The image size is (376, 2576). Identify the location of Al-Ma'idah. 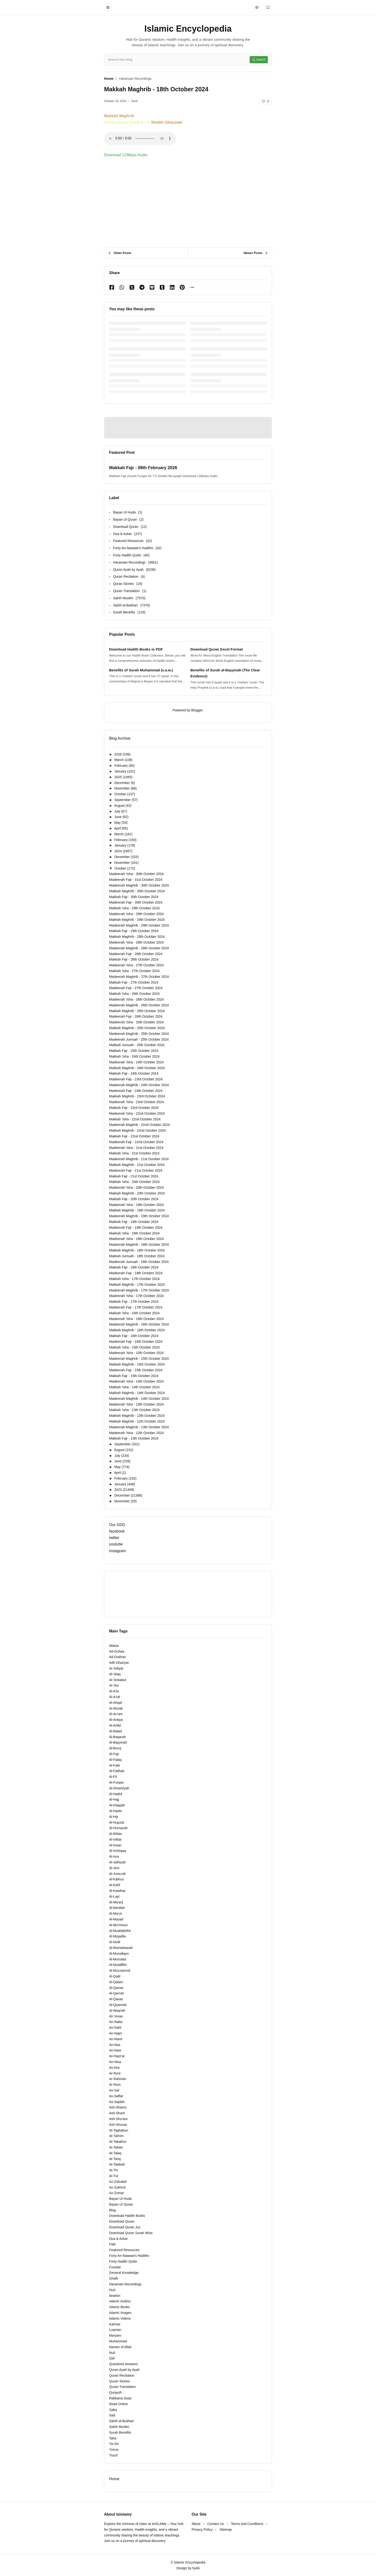
(117, 1908).